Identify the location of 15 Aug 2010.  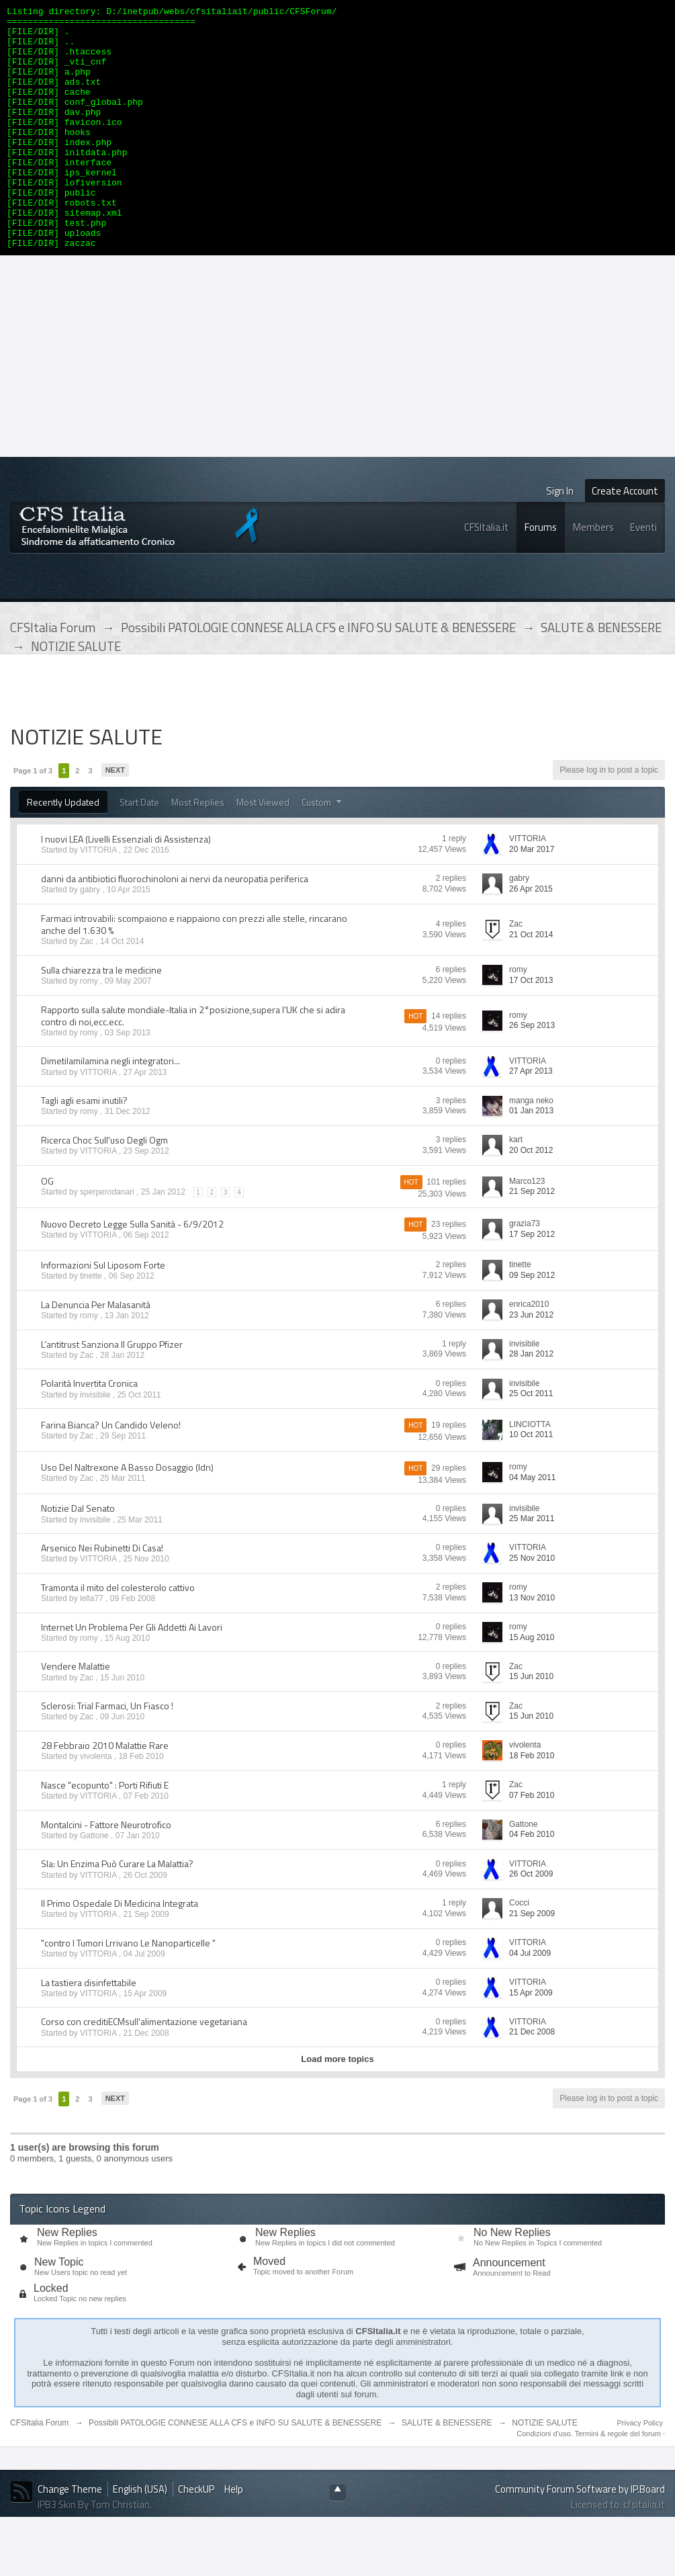
(531, 1685).